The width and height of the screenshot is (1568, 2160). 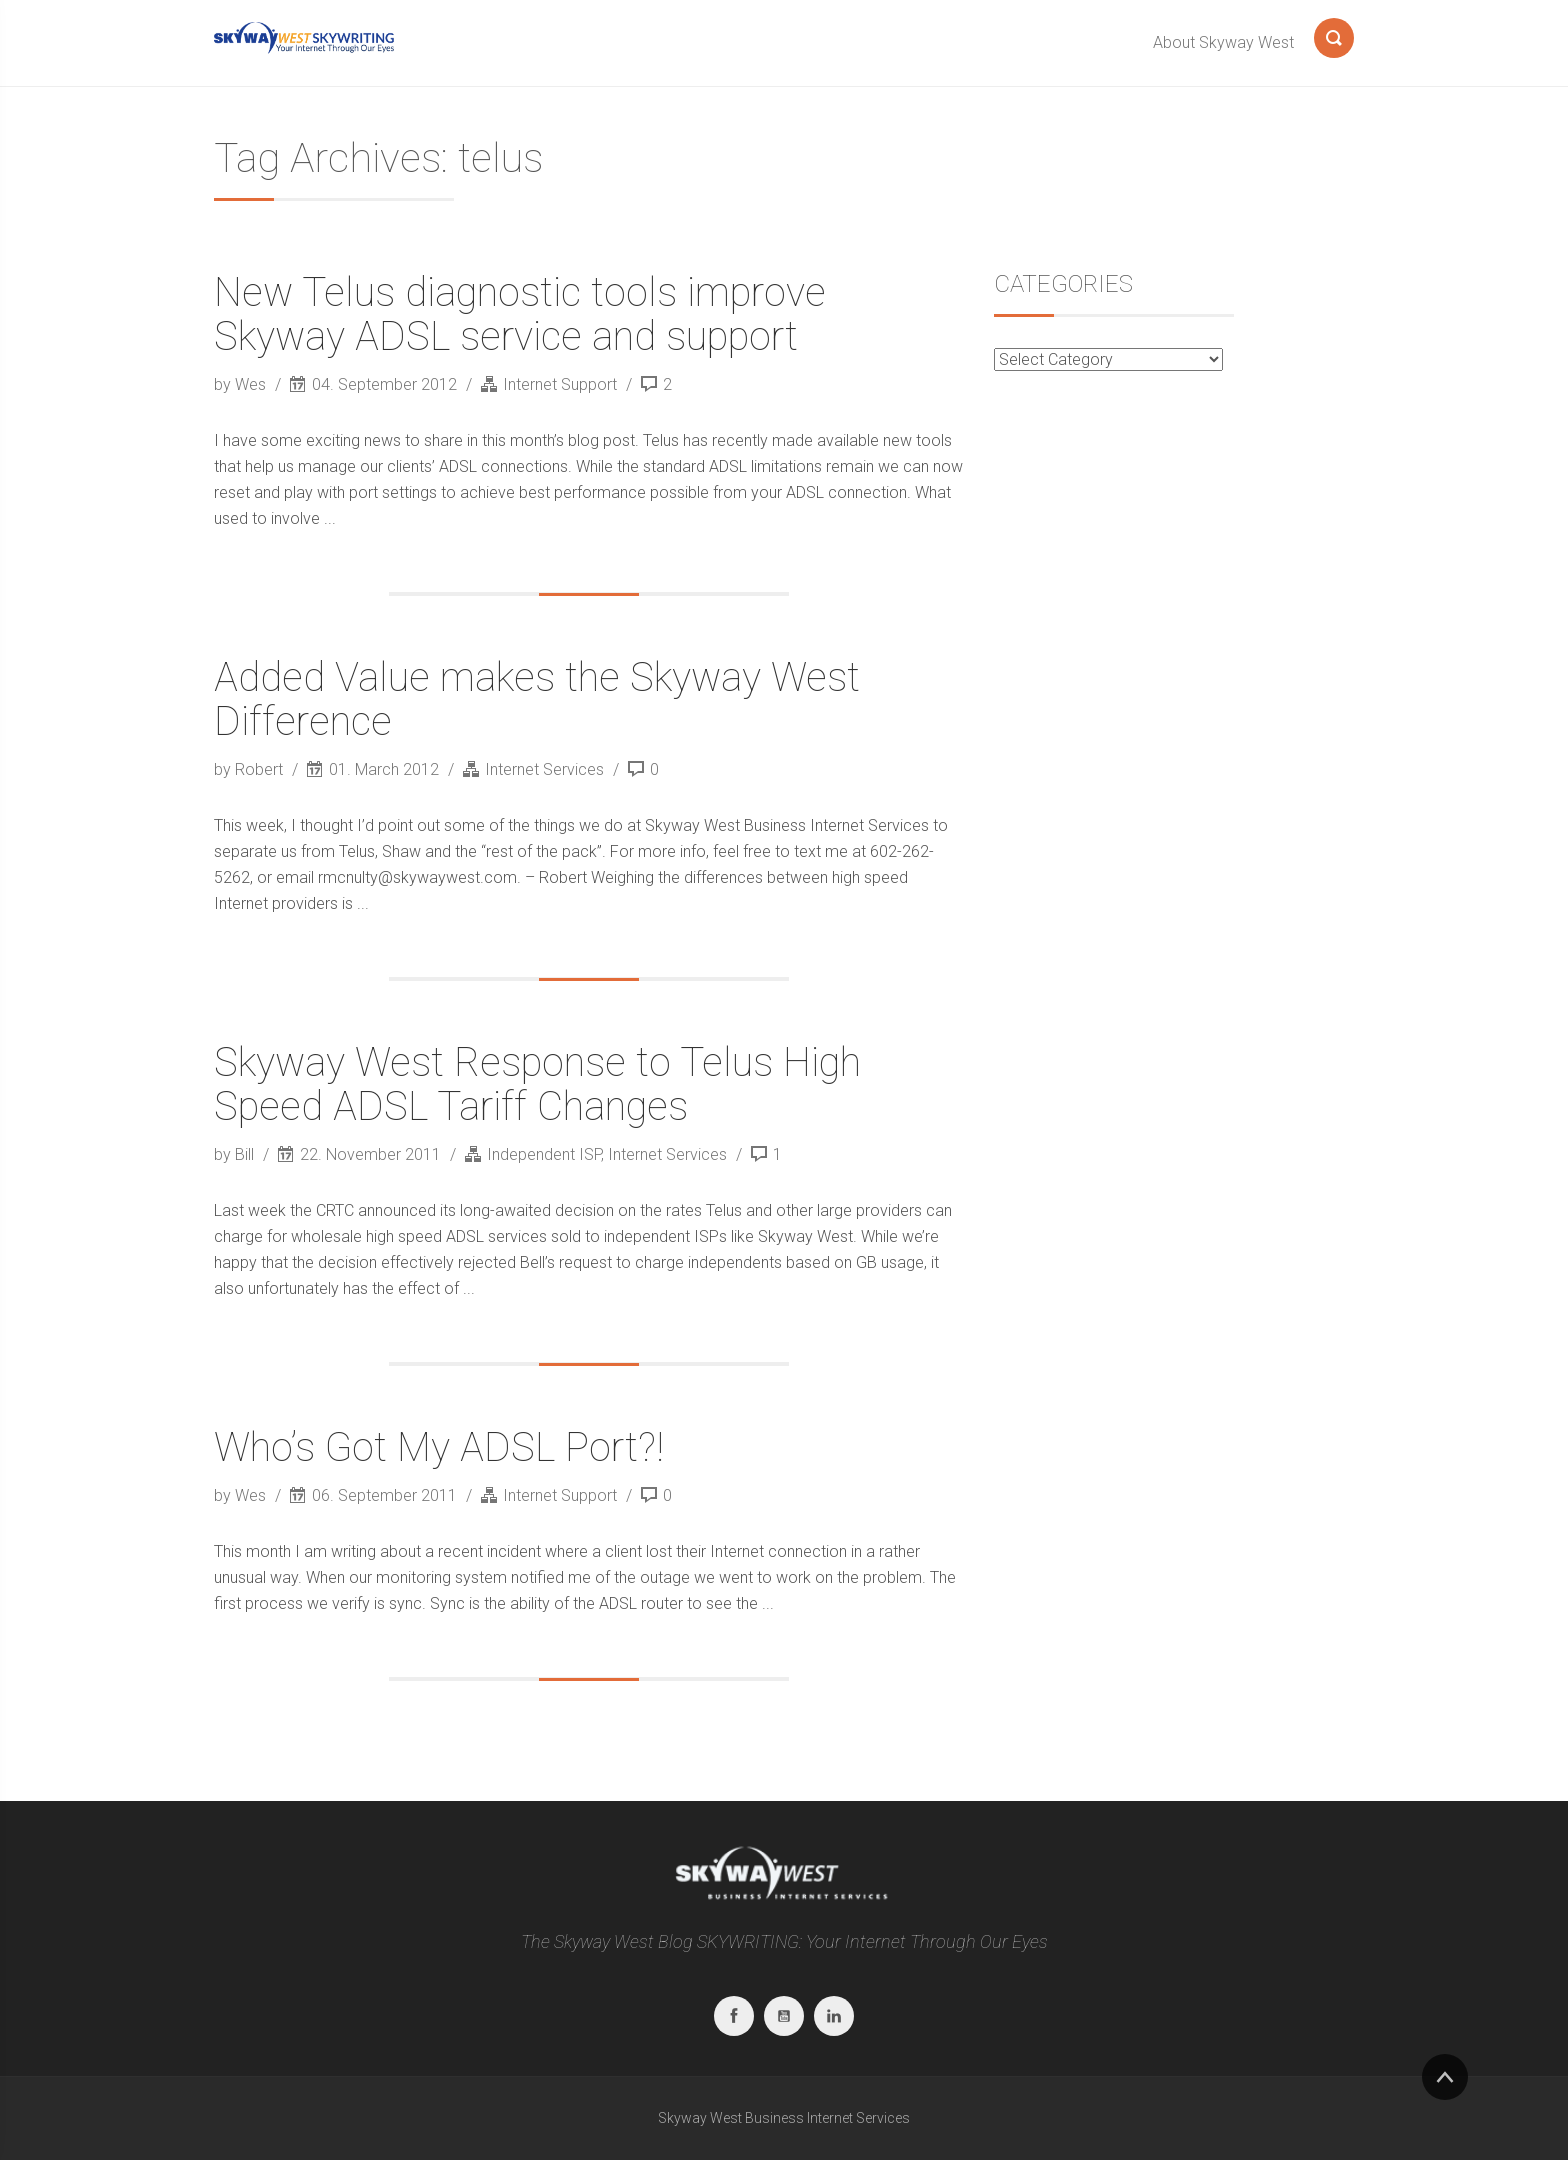 What do you see at coordinates (544, 1154) in the screenshot?
I see `Independent ISP` at bounding box center [544, 1154].